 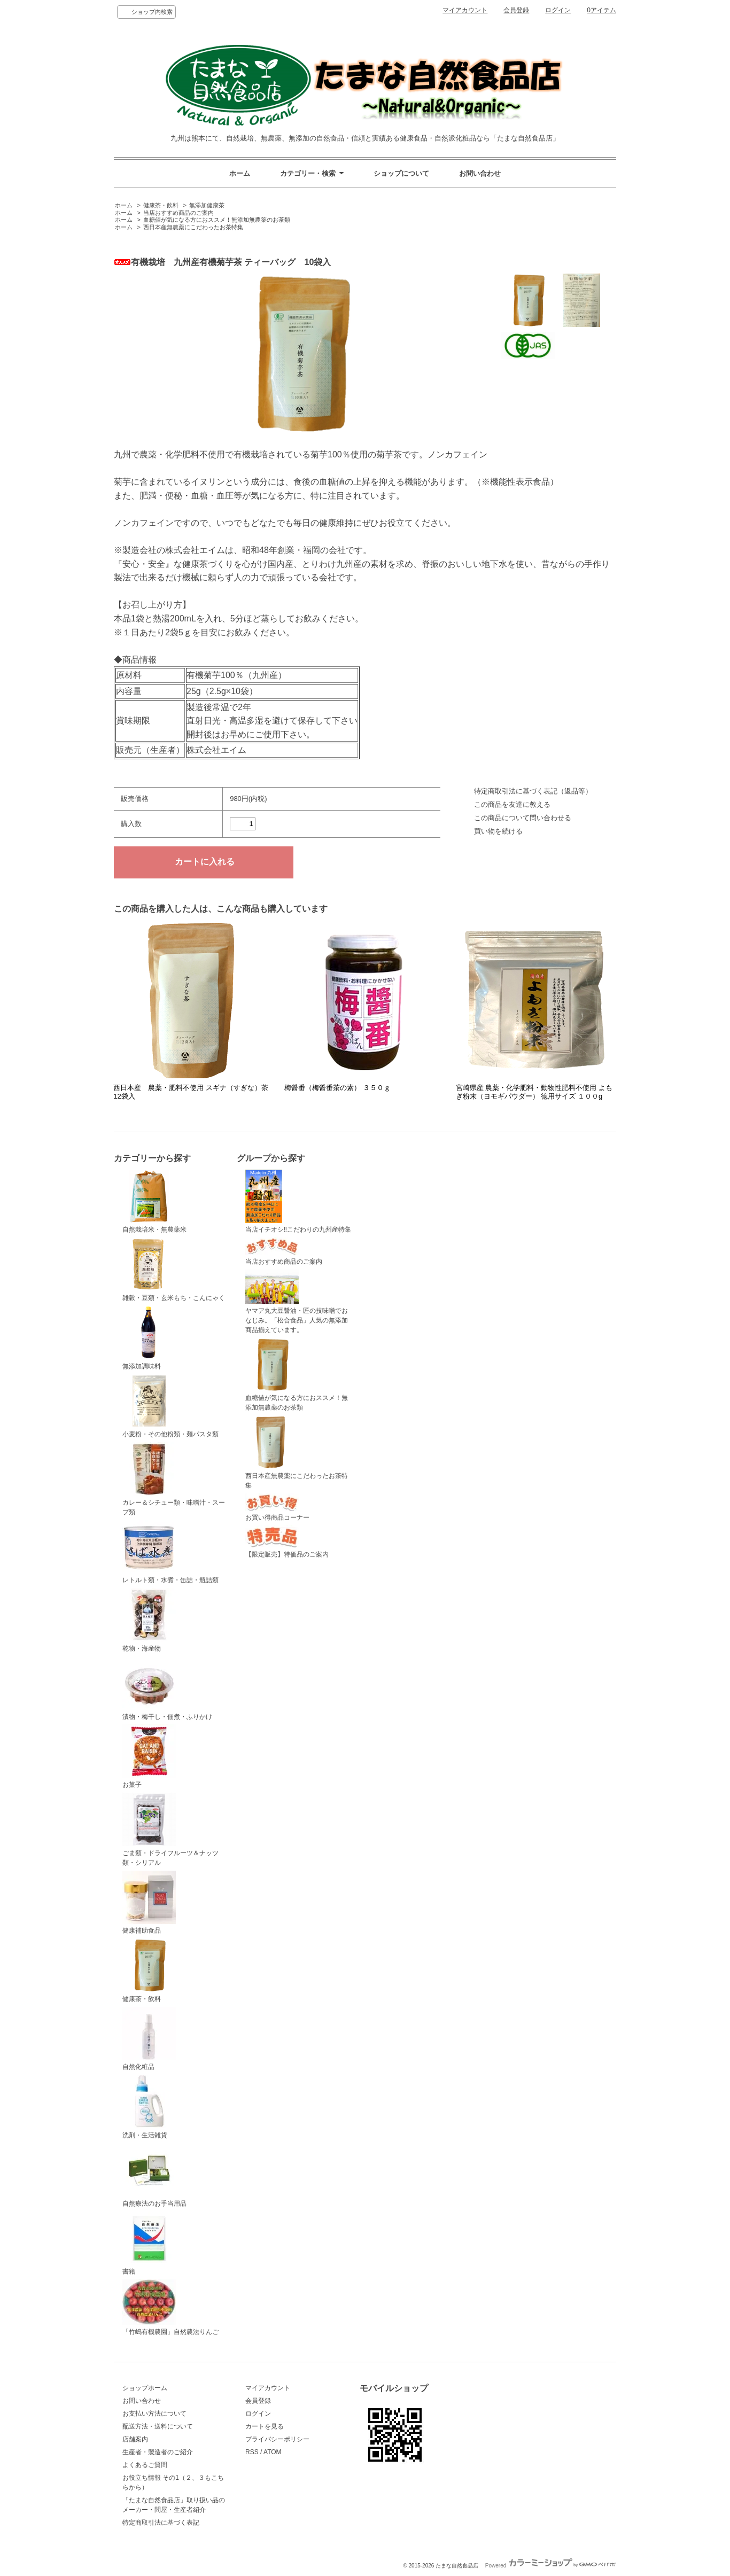 I want to click on 自然栽培米・無農薬米, so click(x=154, y=1202).